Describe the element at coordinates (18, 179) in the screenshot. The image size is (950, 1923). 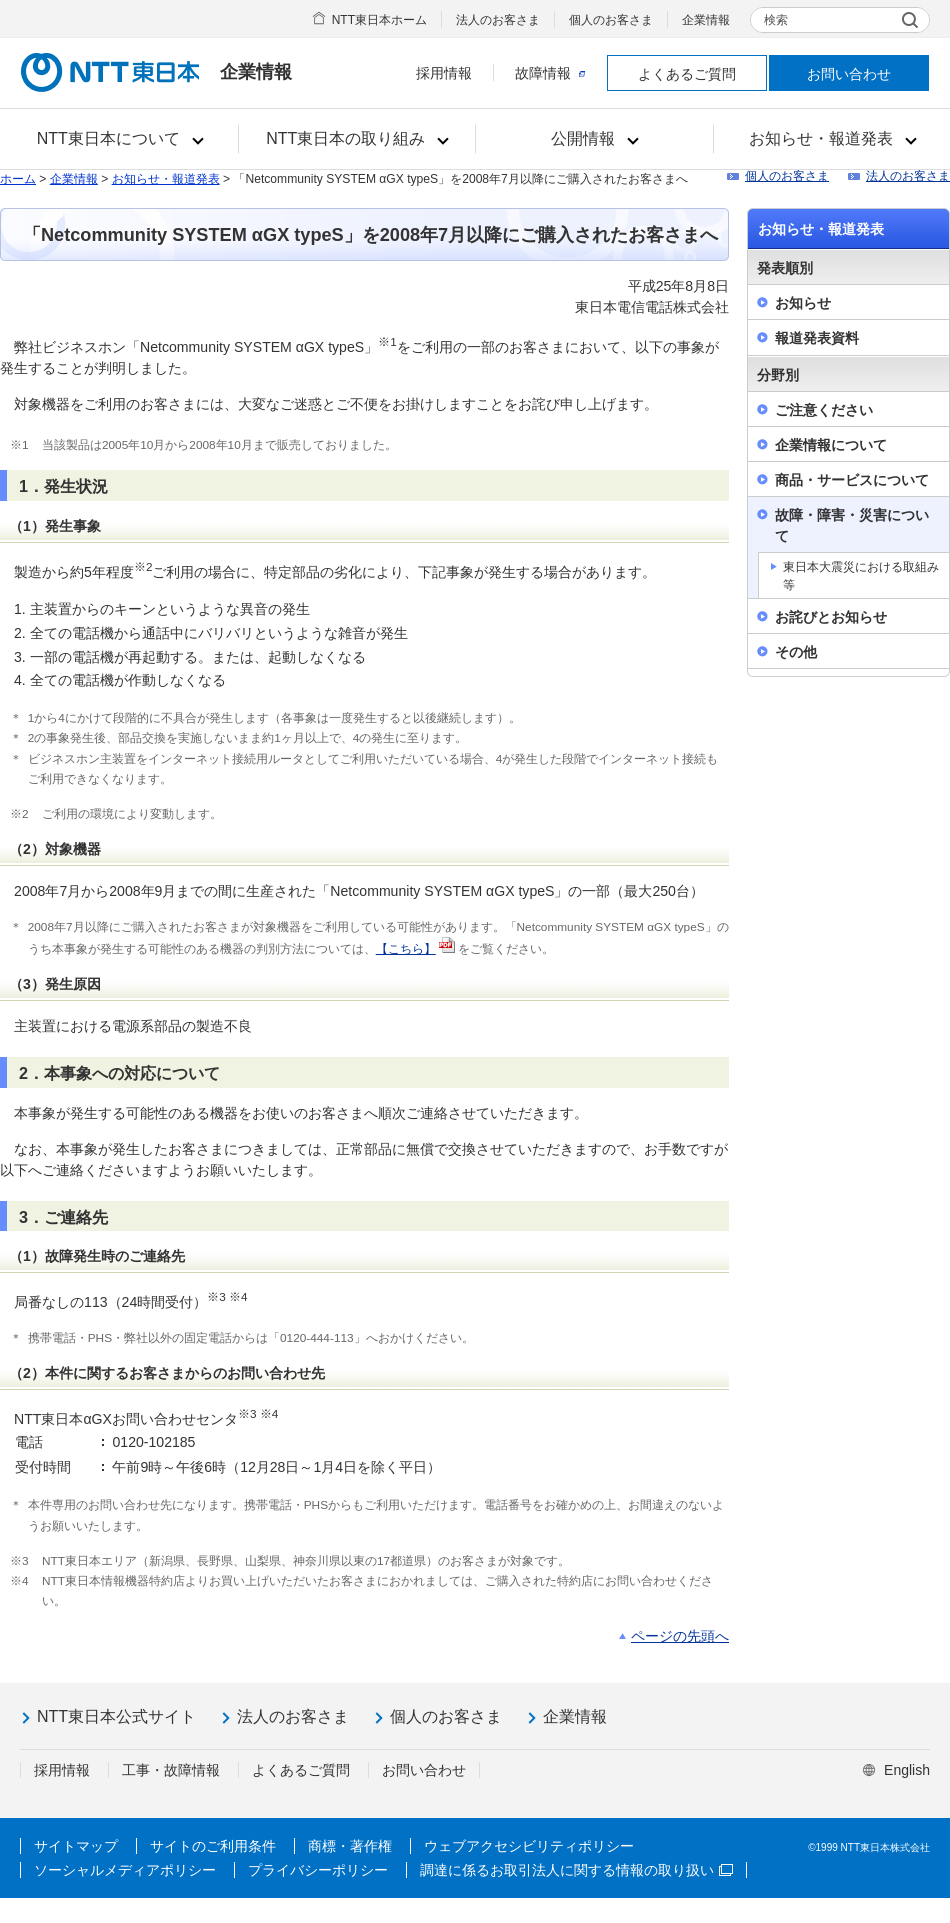
I see `ホーム` at that location.